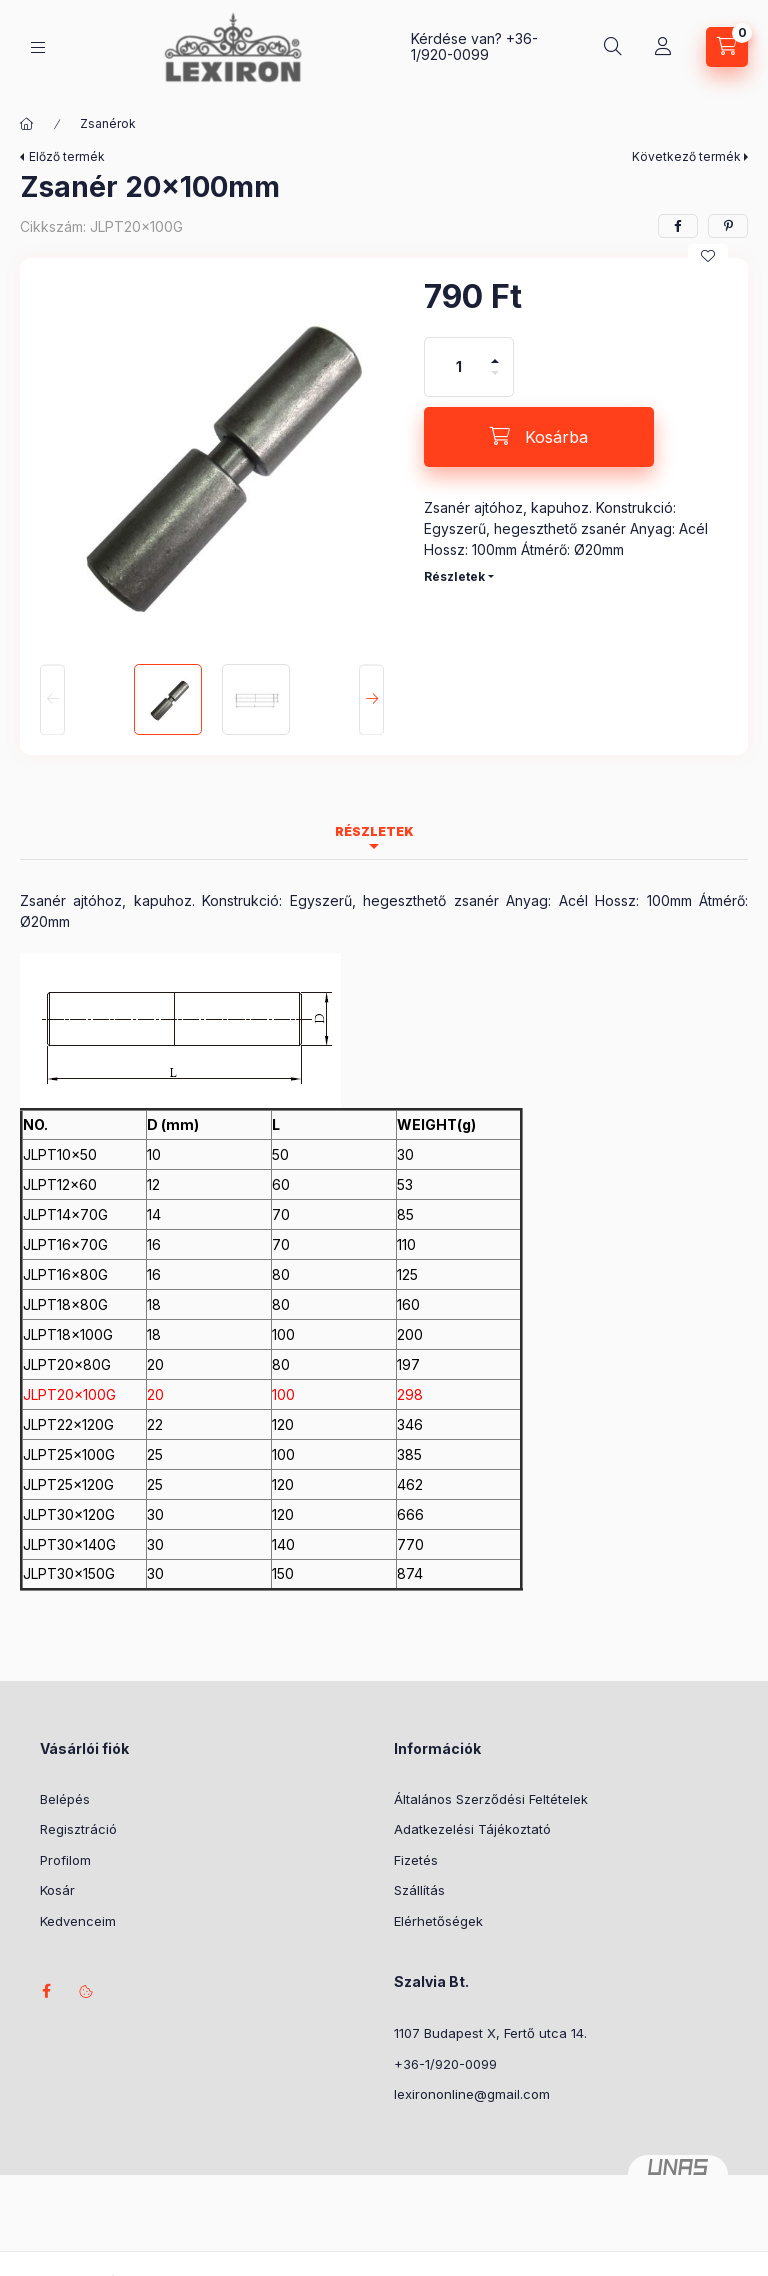 This screenshot has width=768, height=2276. What do you see at coordinates (472, 1829) in the screenshot?
I see `Adatkezelési Tájékoztató` at bounding box center [472, 1829].